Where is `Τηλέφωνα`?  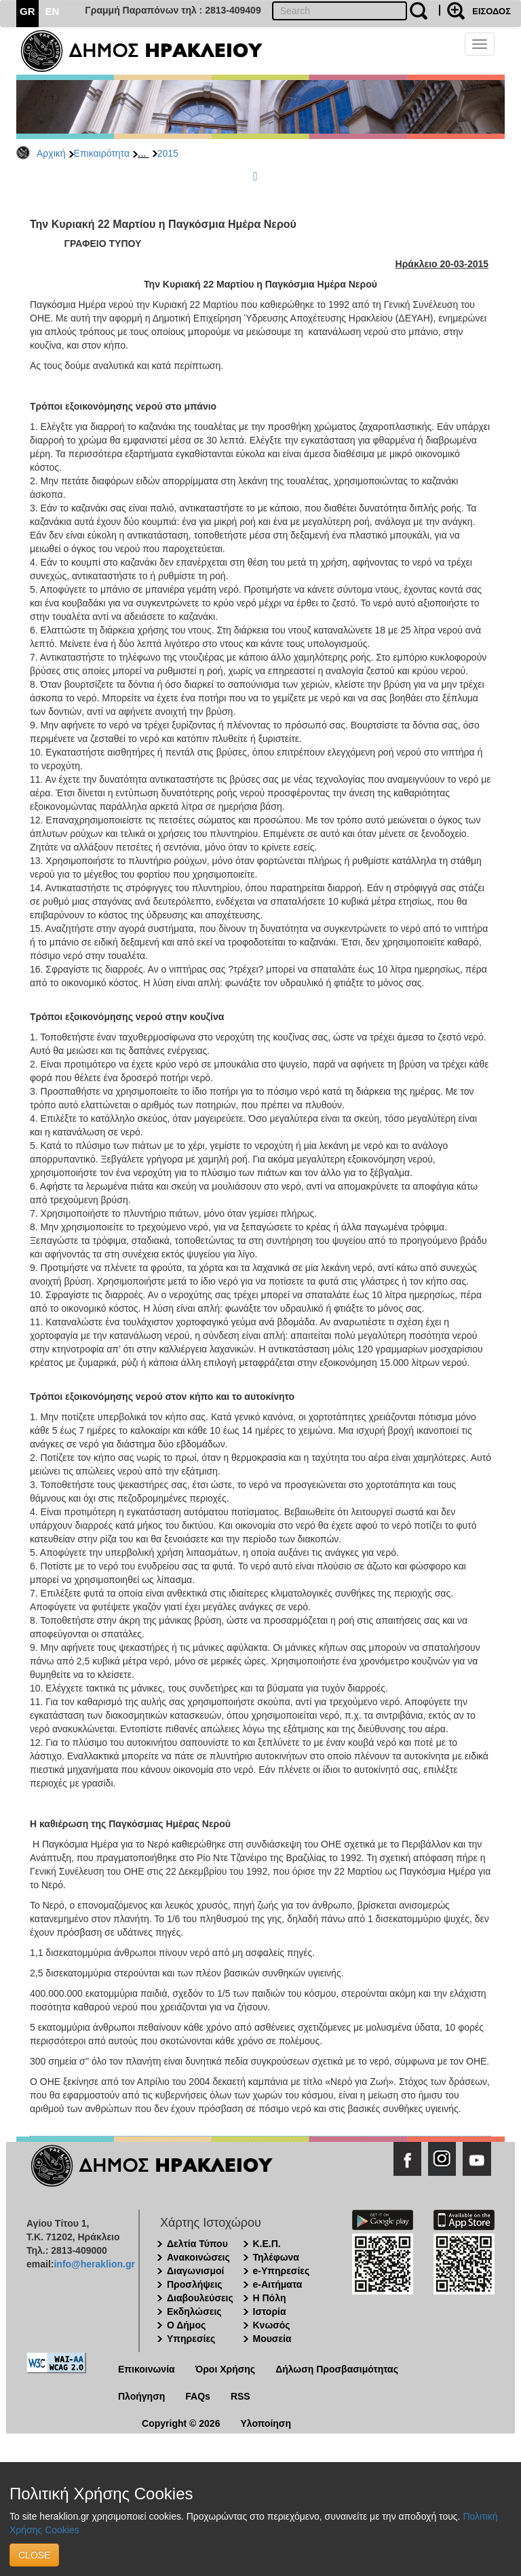 Τηλέφωνα is located at coordinates (276, 2257).